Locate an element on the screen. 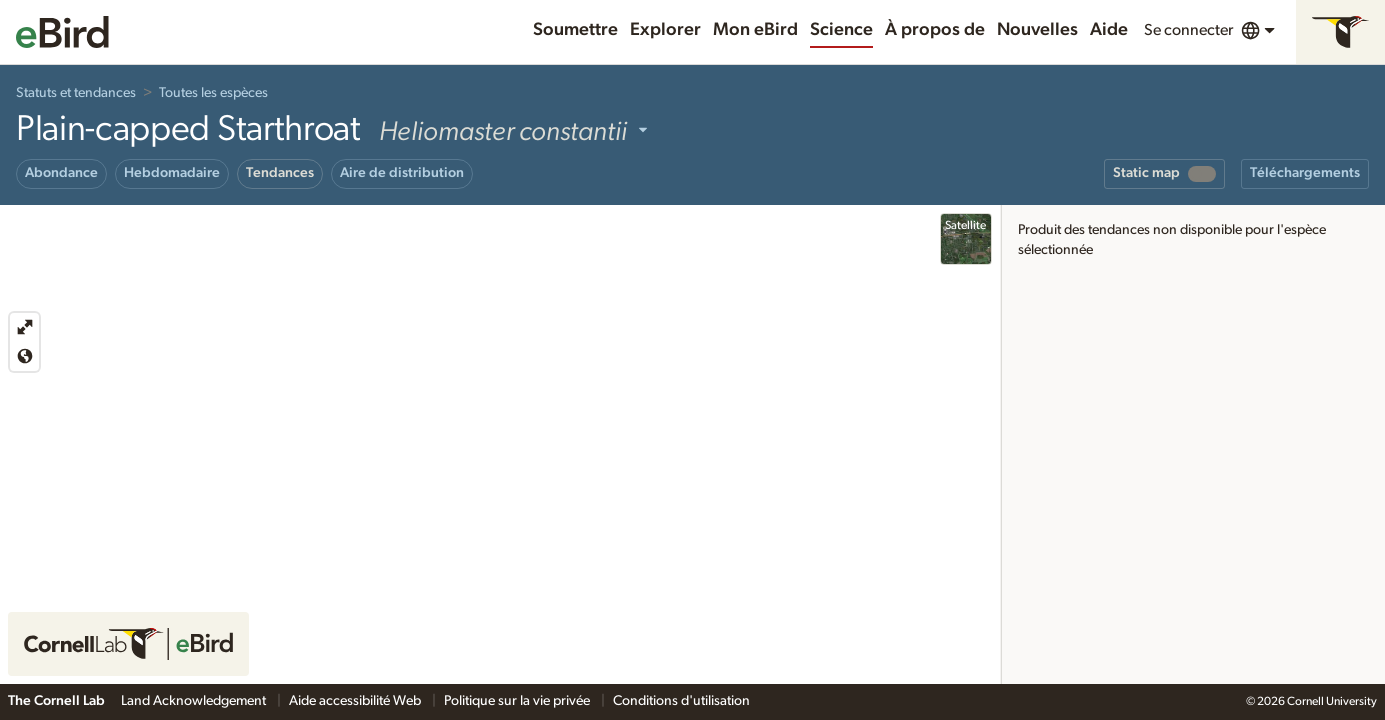  Nouvelles is located at coordinates (1037, 30).